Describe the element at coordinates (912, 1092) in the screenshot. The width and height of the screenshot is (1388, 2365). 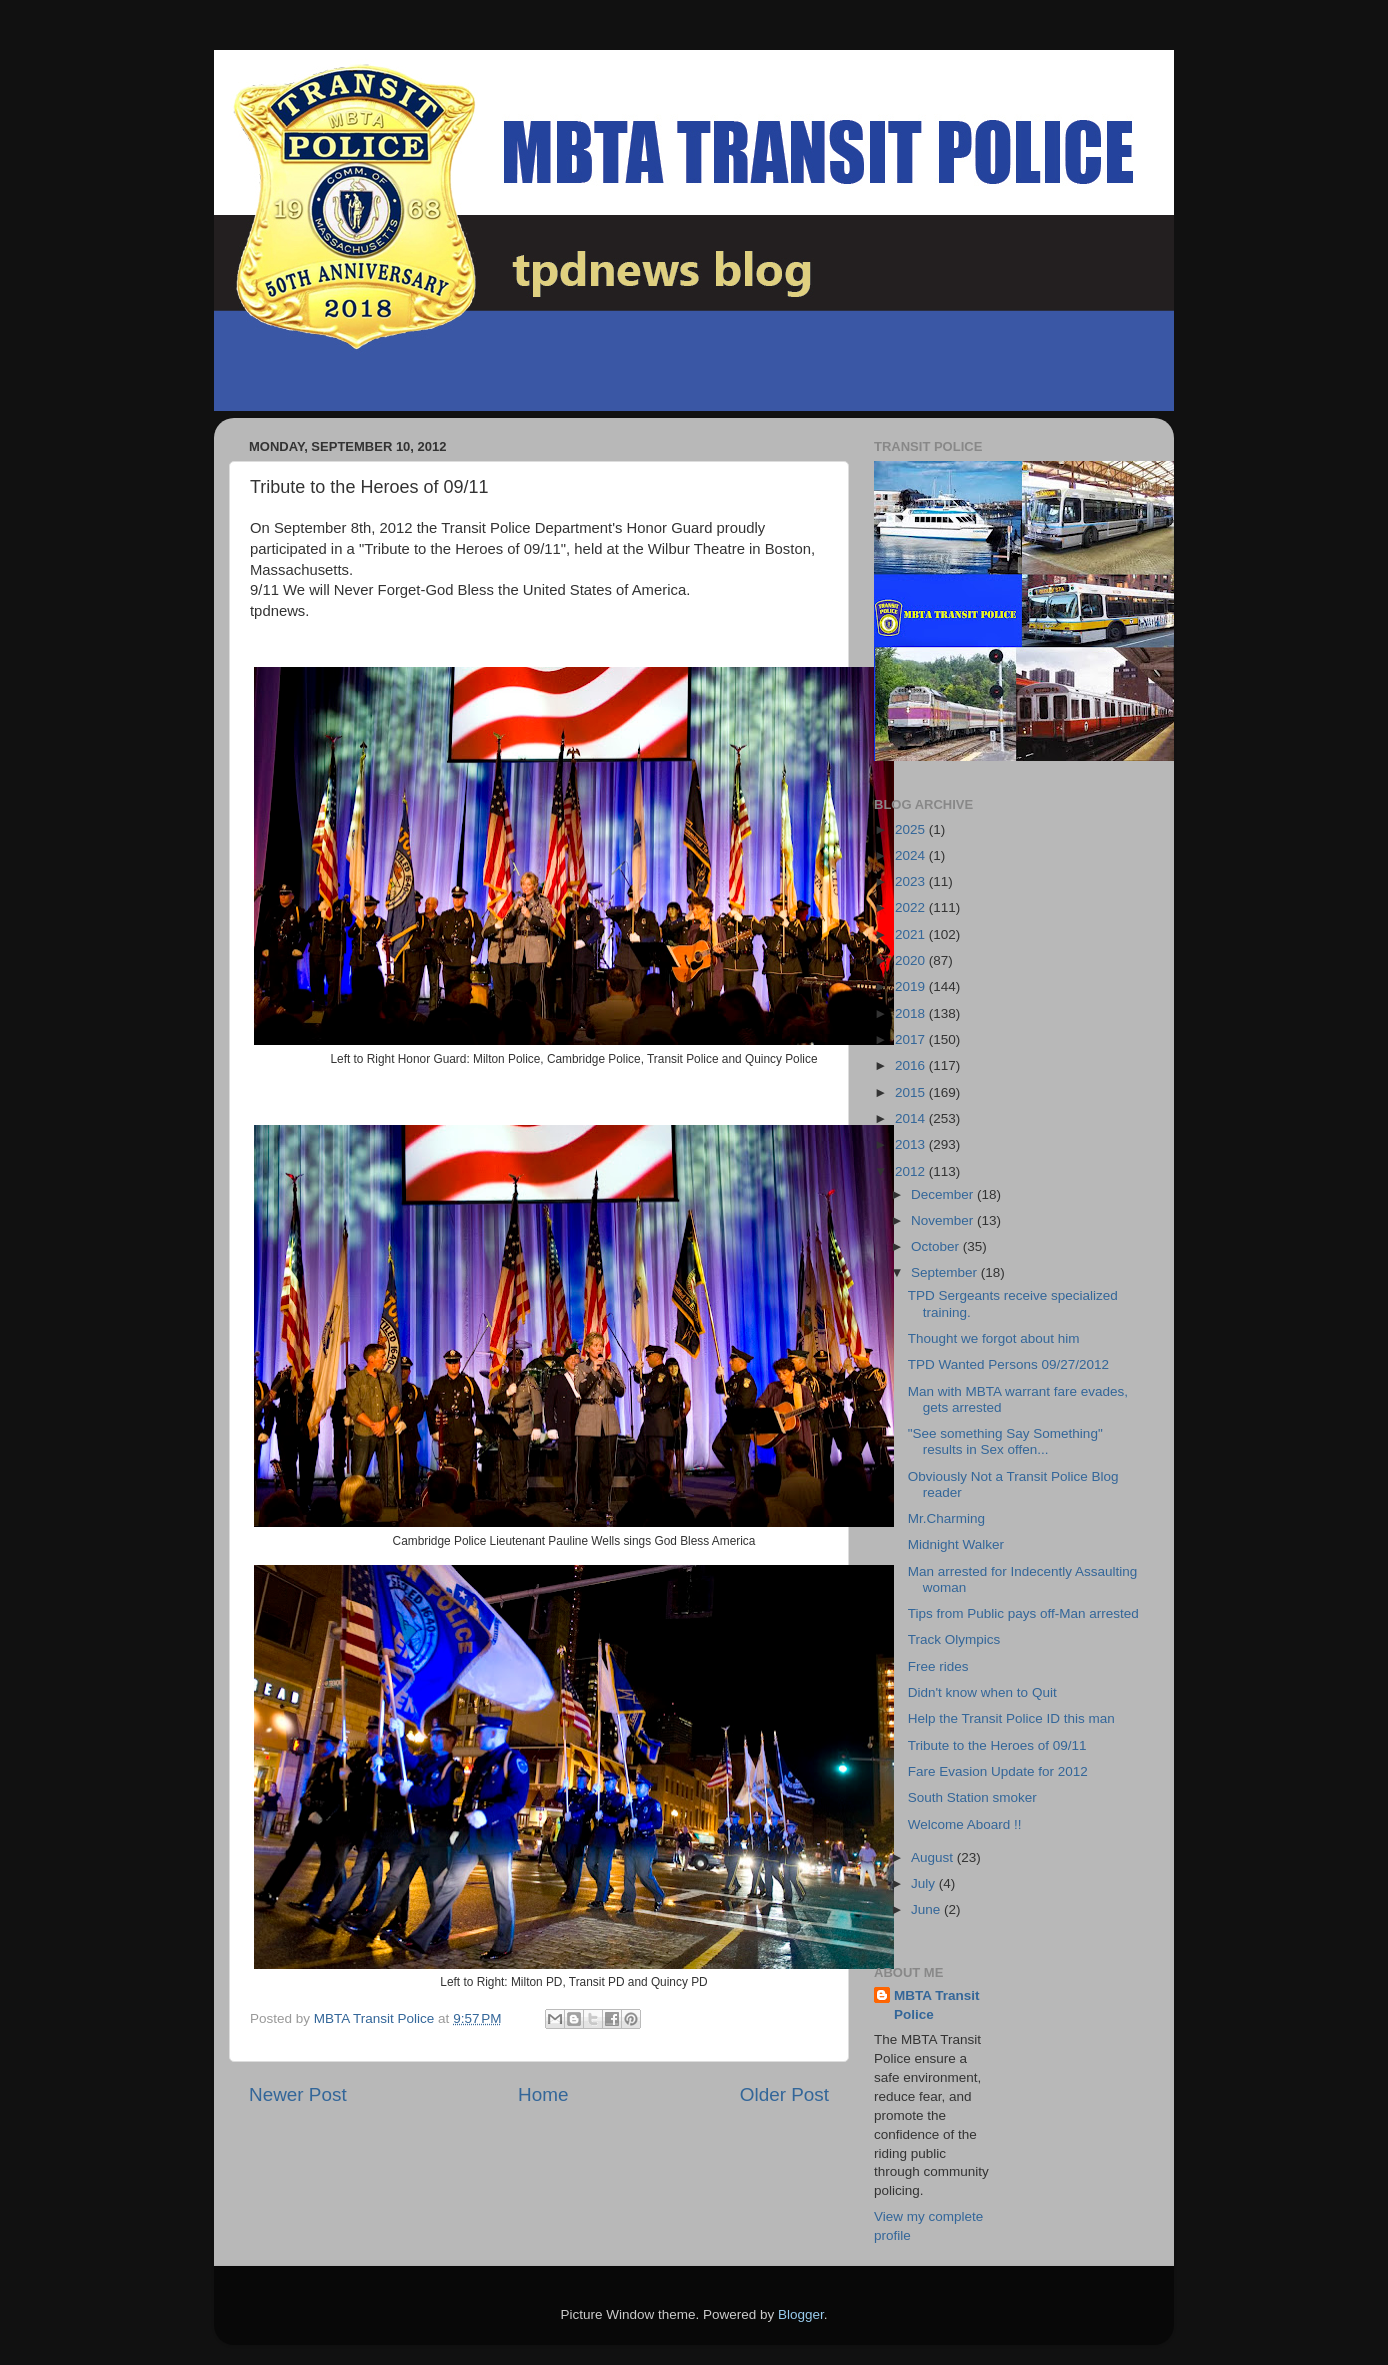
I see `2015` at that location.